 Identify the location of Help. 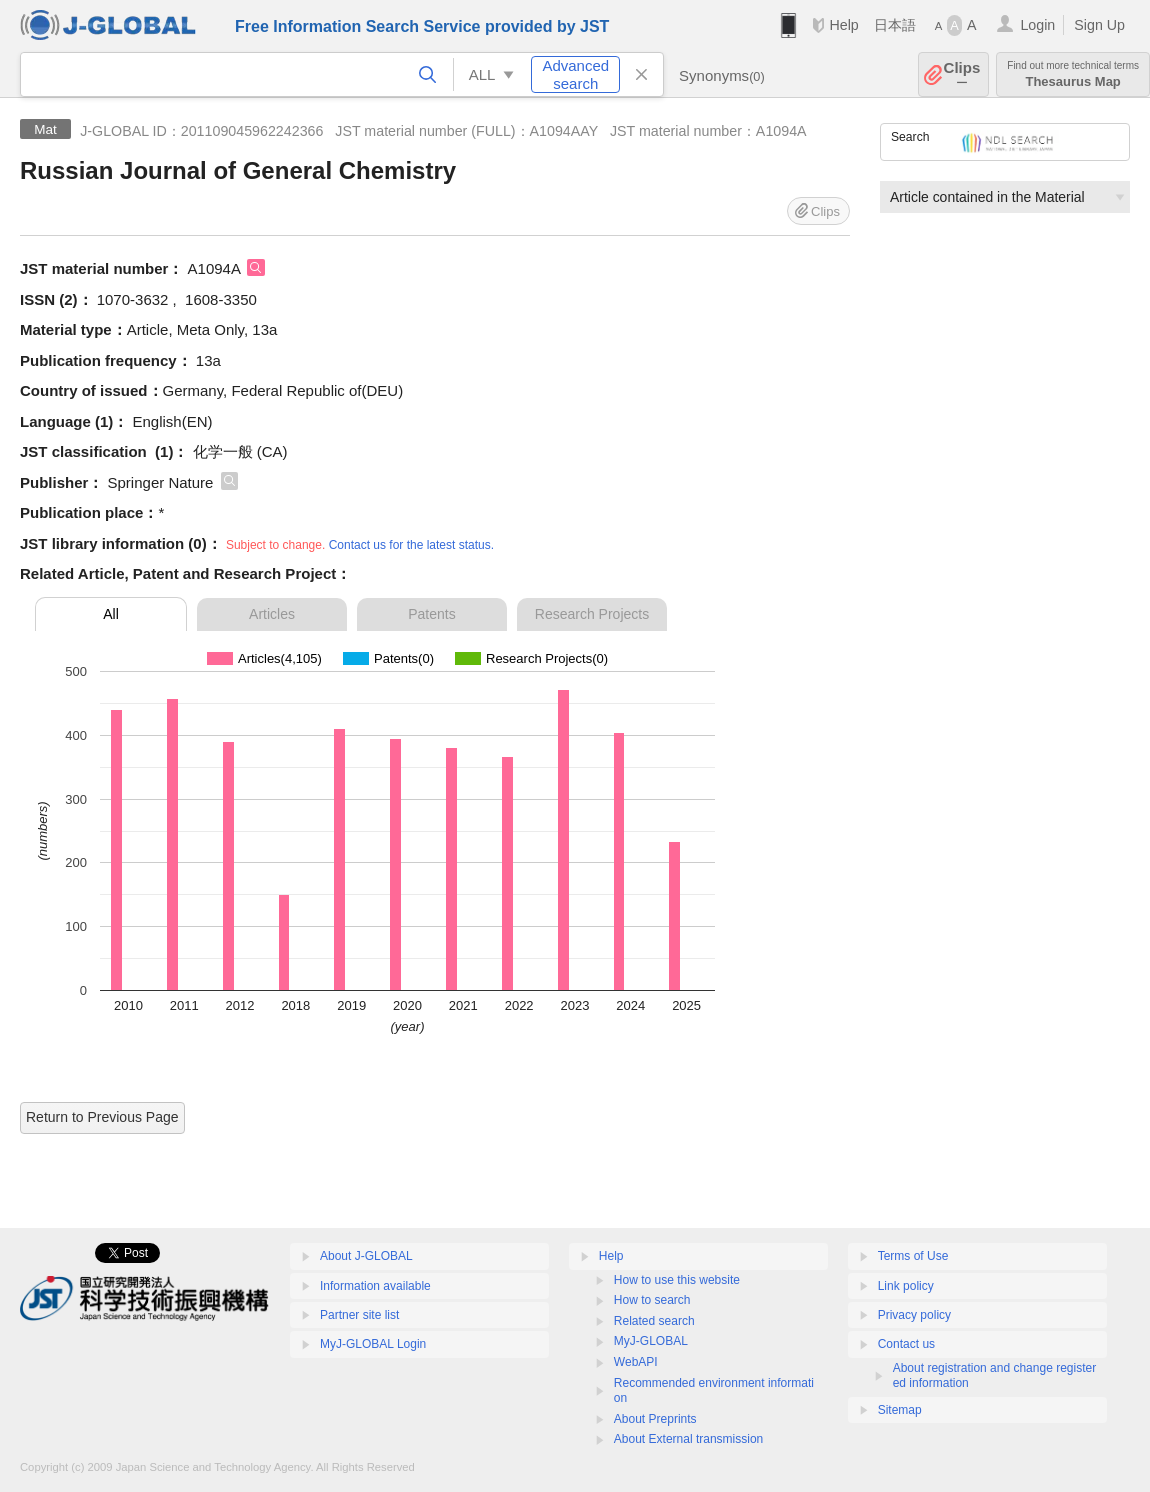
(843, 25).